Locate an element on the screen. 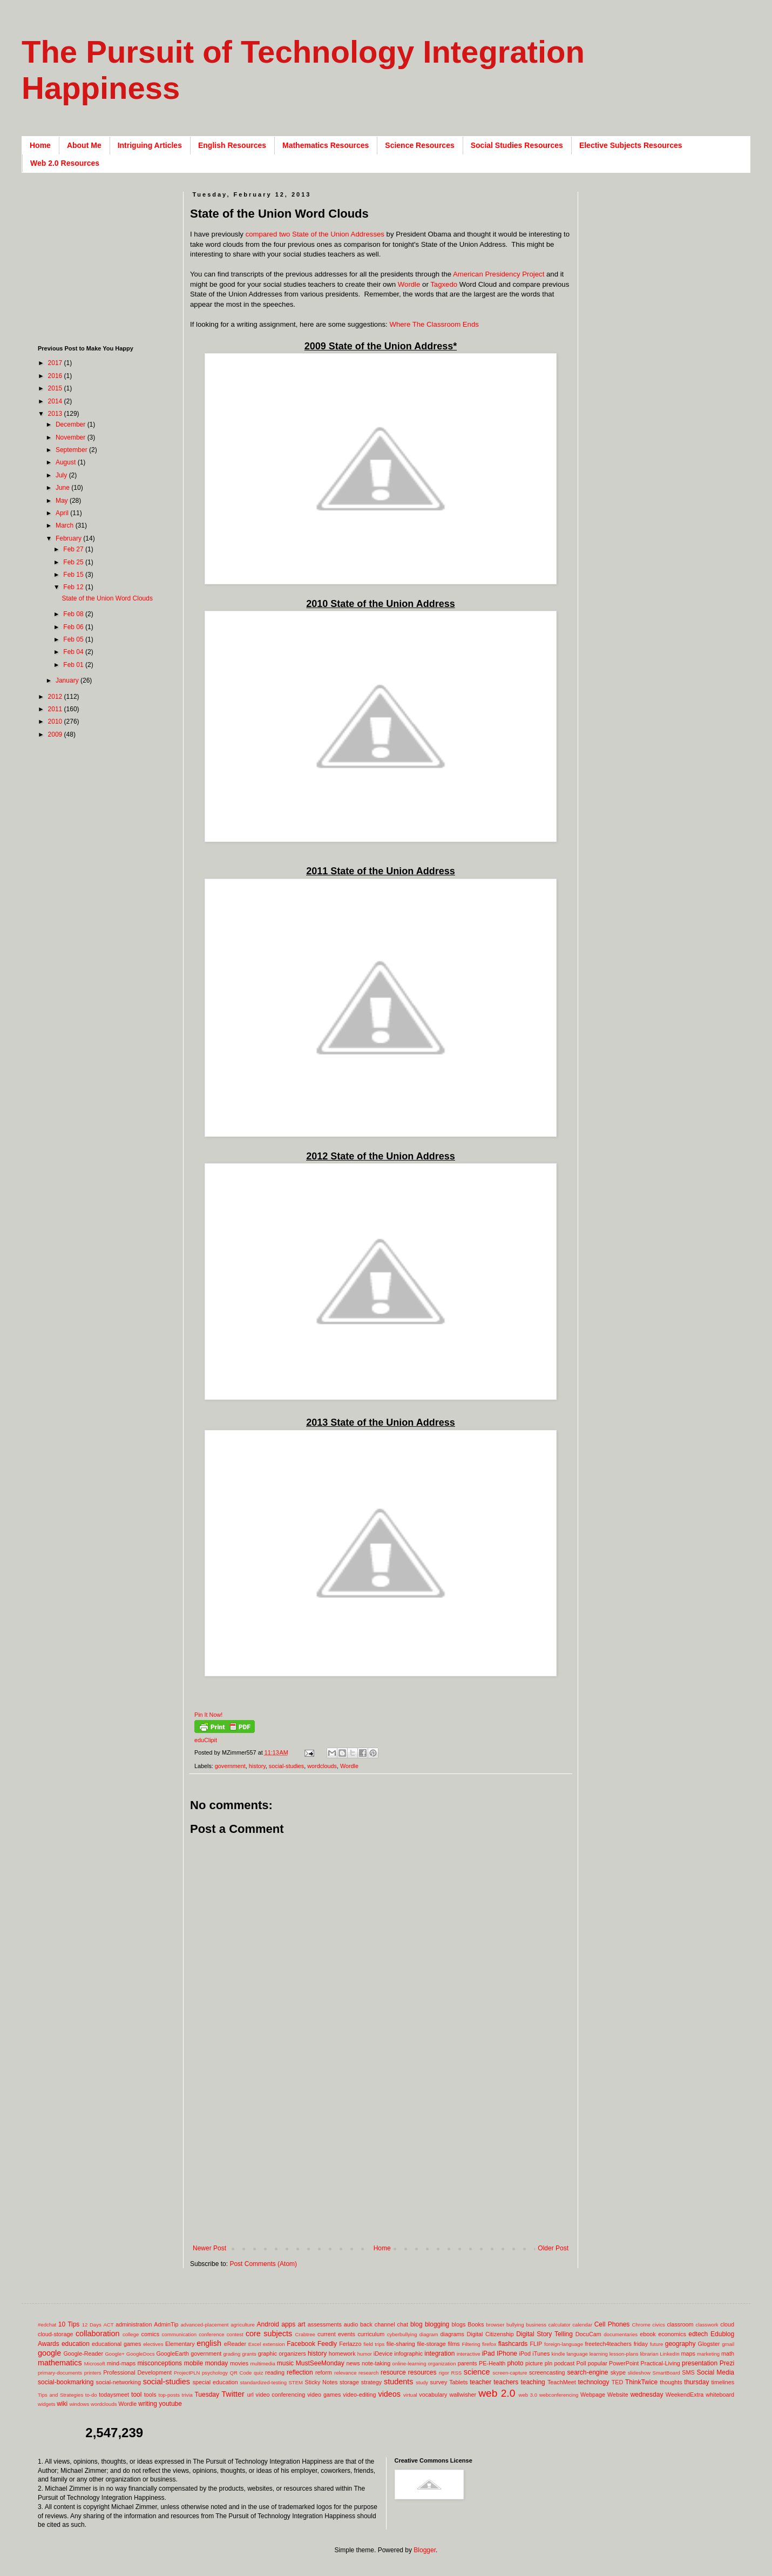 This screenshot has width=772, height=2576. windows is located at coordinates (80, 2404).